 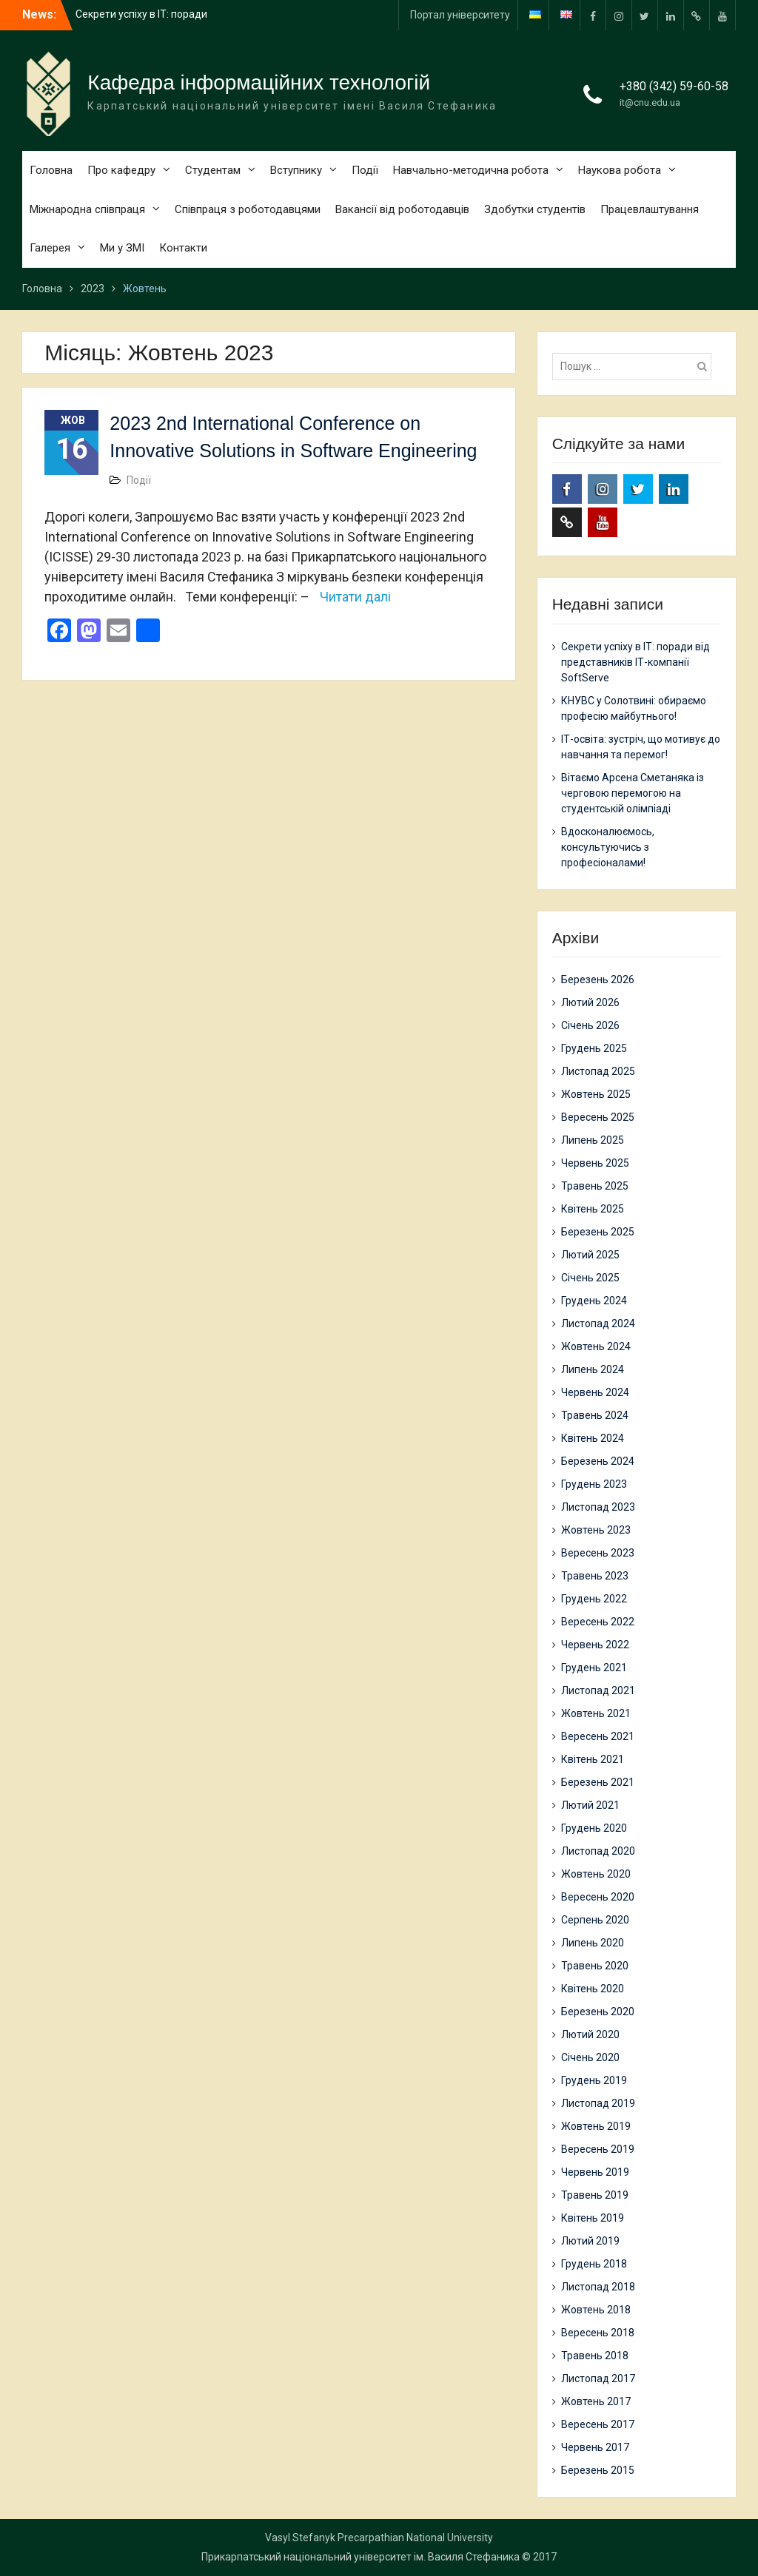 I want to click on Травень 2018, so click(x=594, y=2355).